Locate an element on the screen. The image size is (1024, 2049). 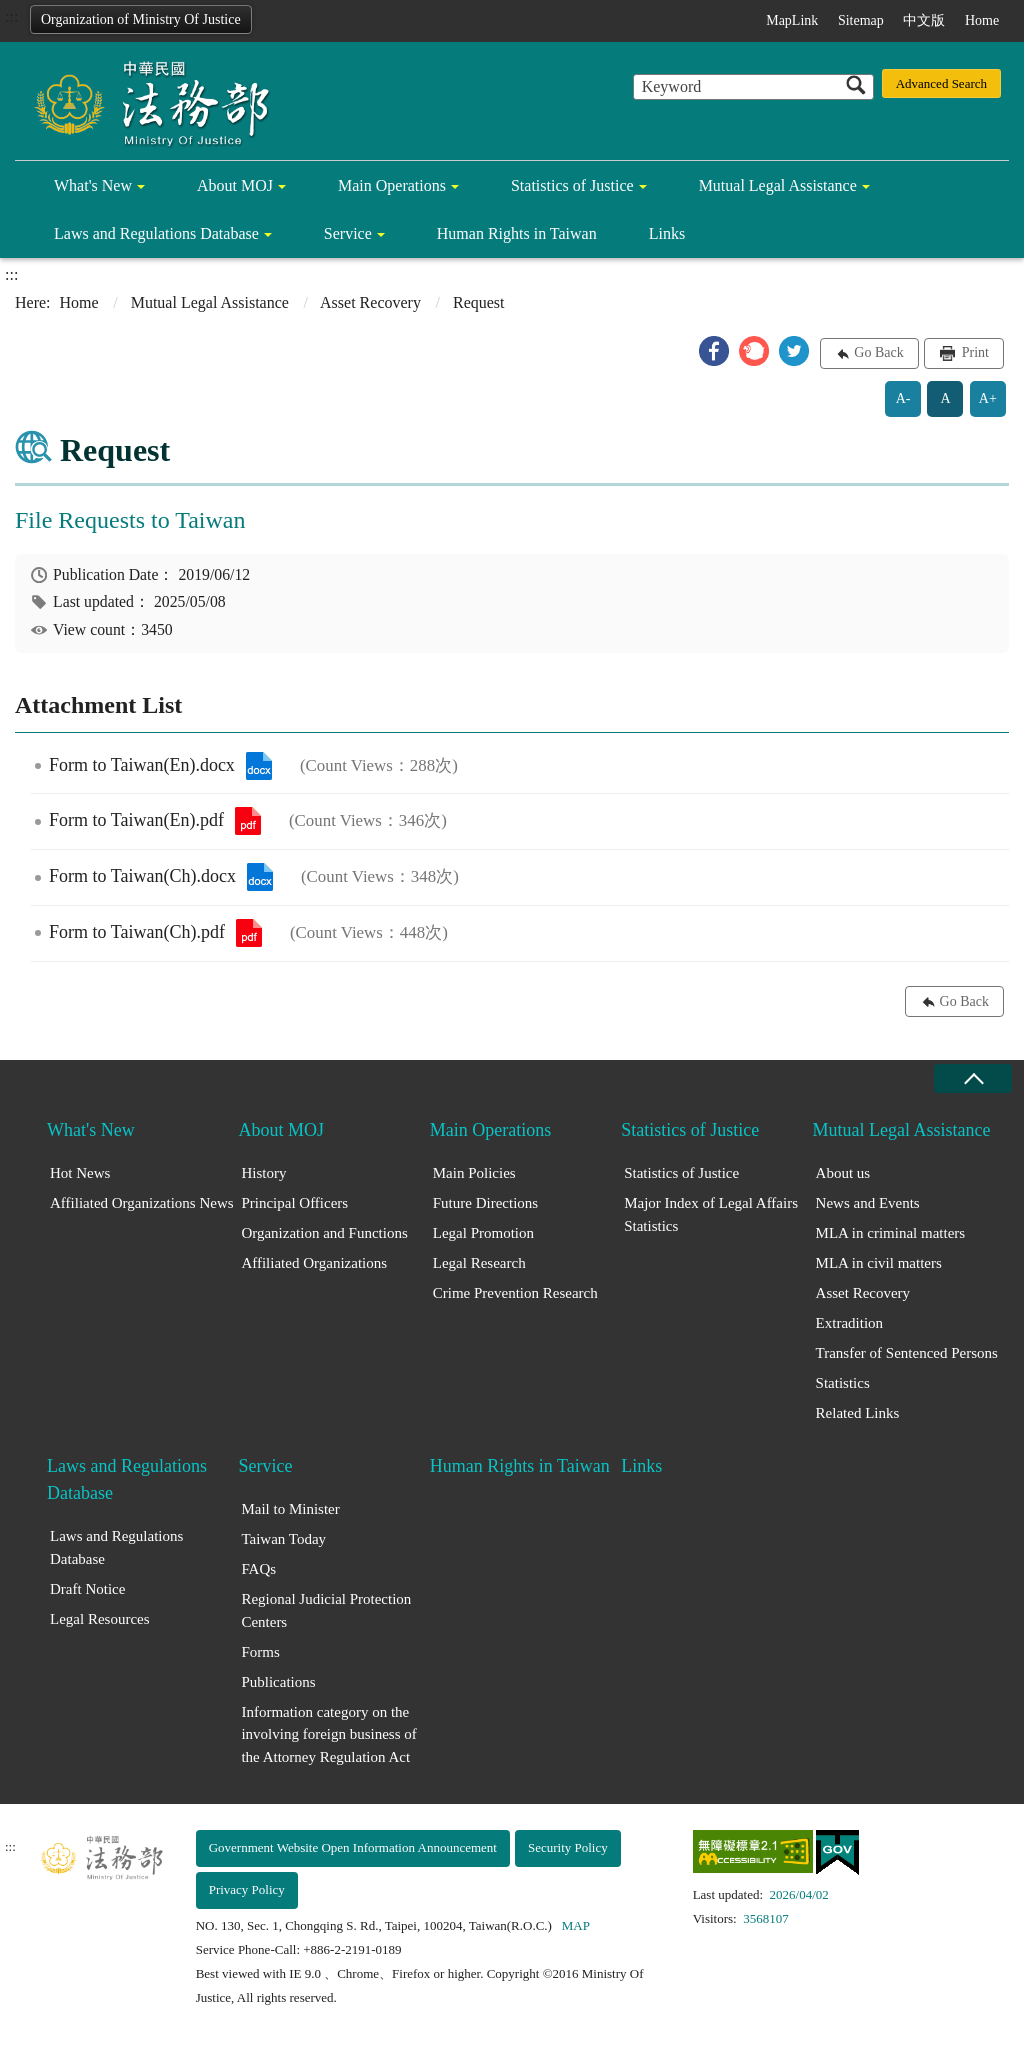
Privacy Policy is located at coordinates (247, 1889).